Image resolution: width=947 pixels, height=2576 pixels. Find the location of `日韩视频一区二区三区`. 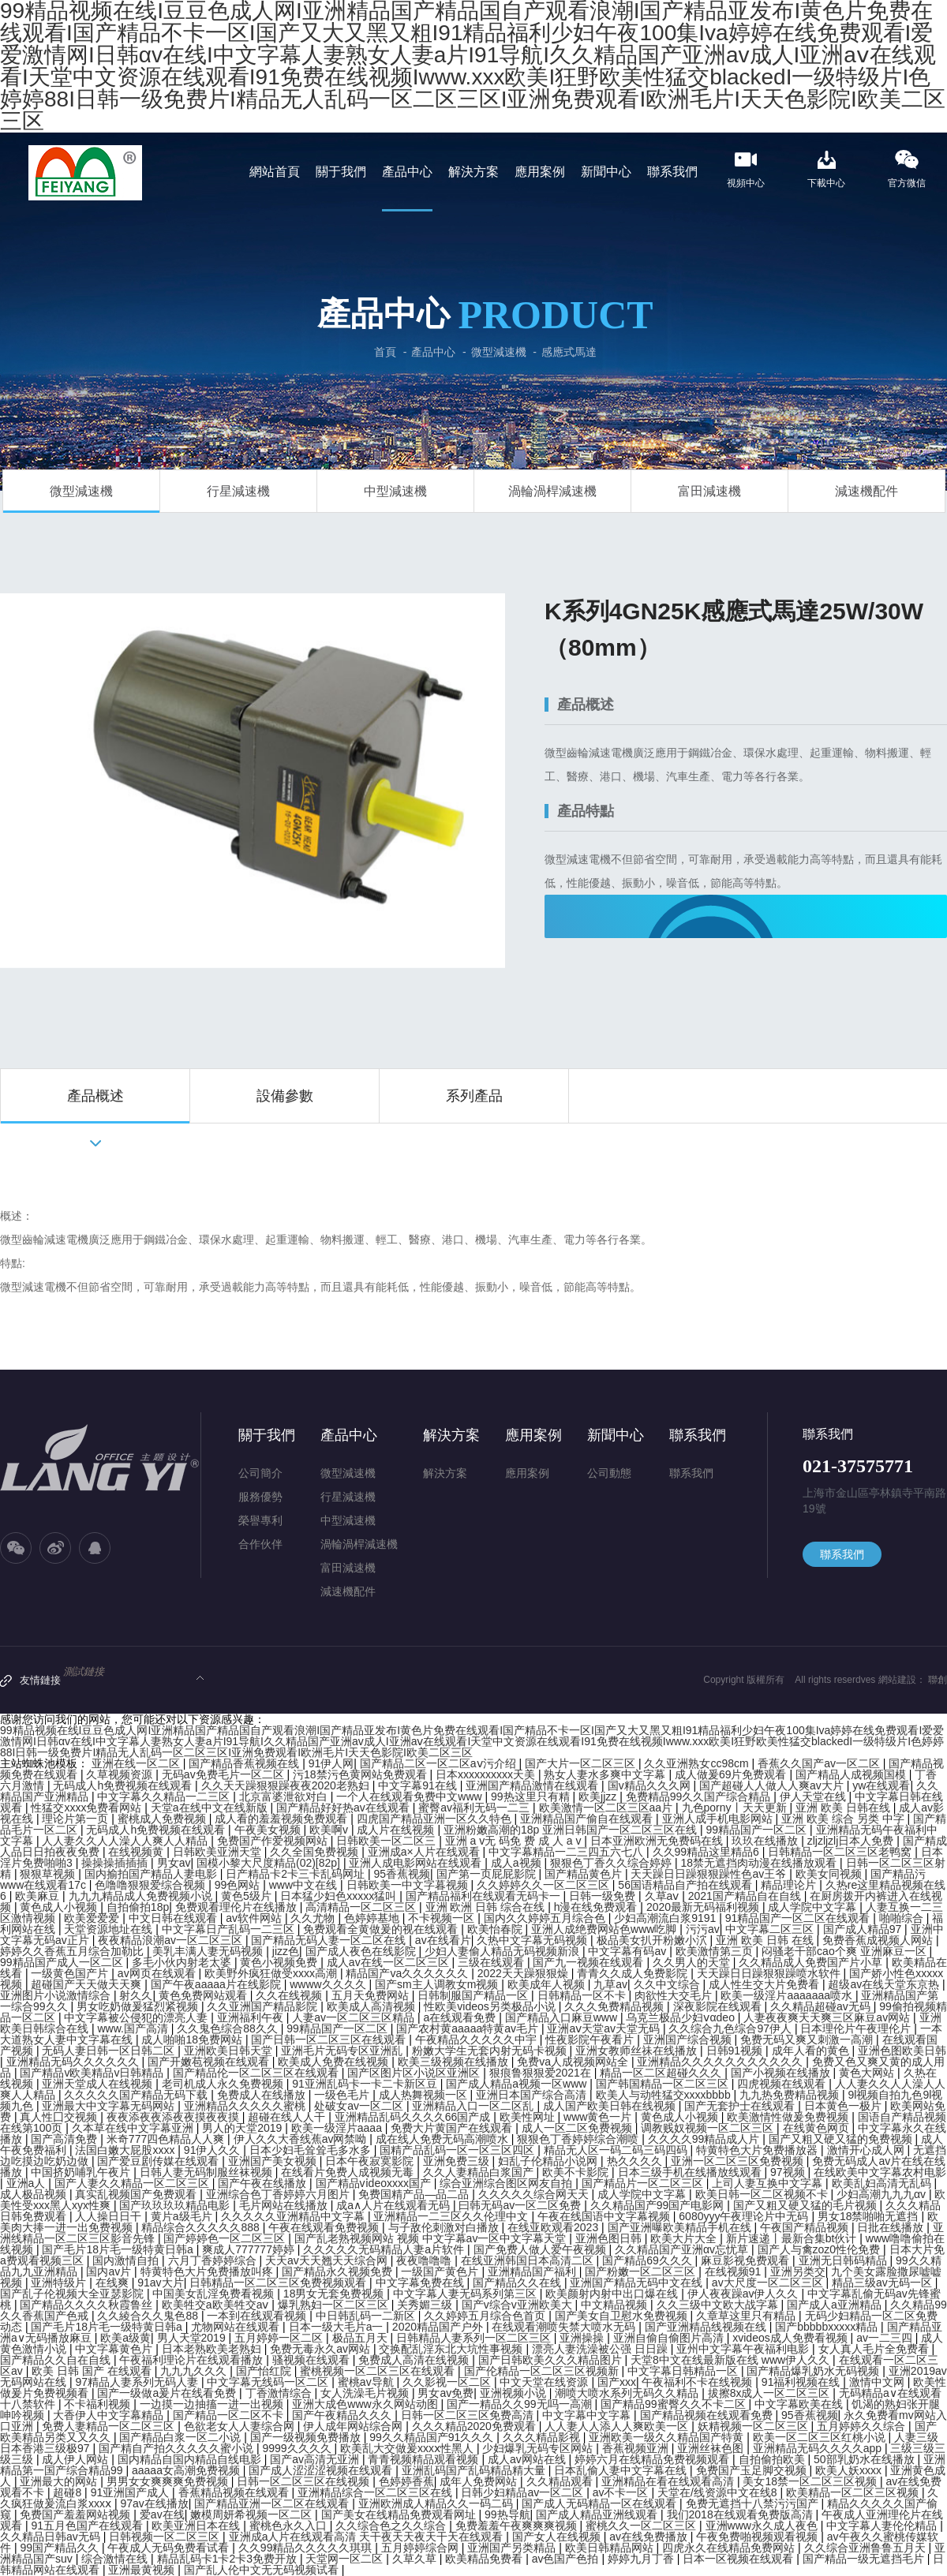

日韩视频一区二区三区 is located at coordinates (166, 2536).